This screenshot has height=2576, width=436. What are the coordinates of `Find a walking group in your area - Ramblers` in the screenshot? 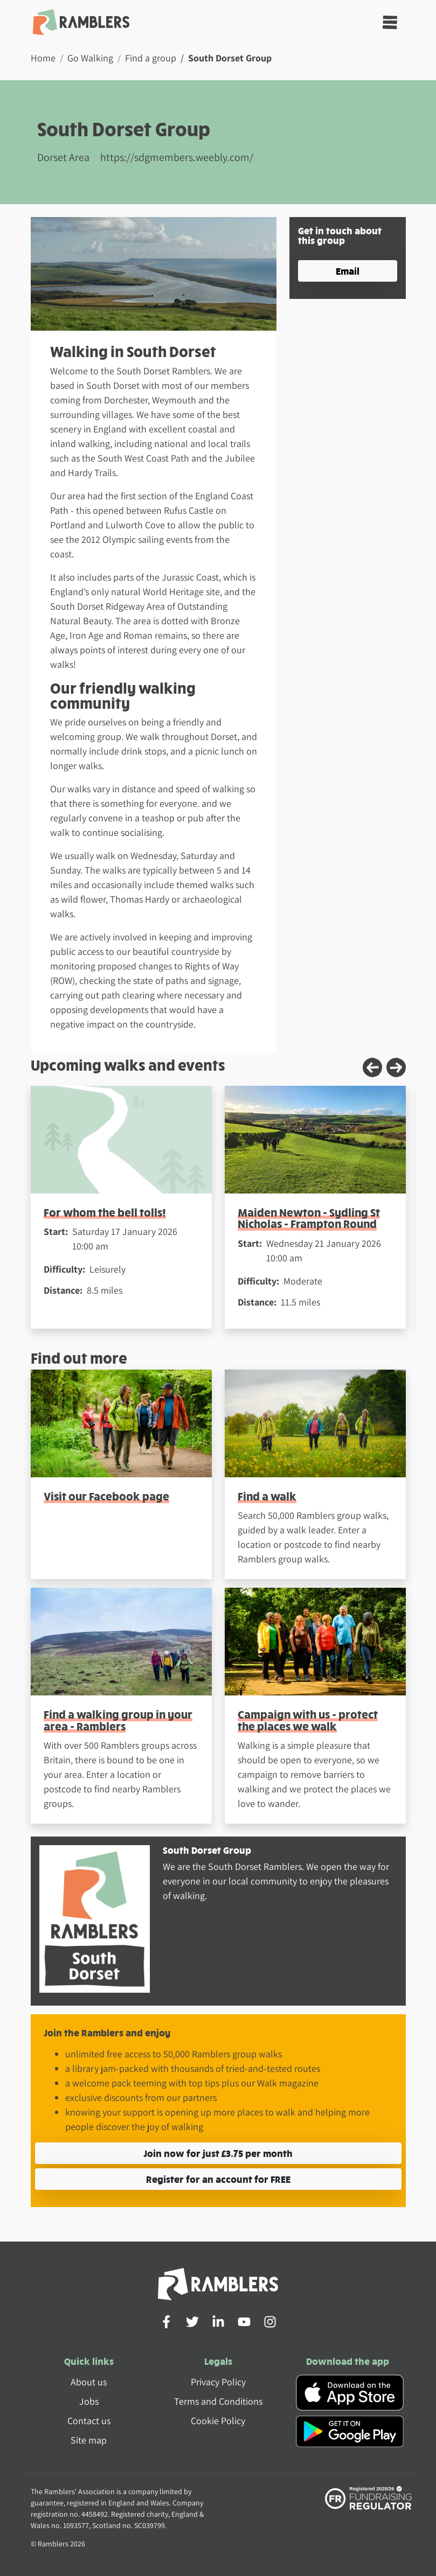 It's located at (118, 1720).